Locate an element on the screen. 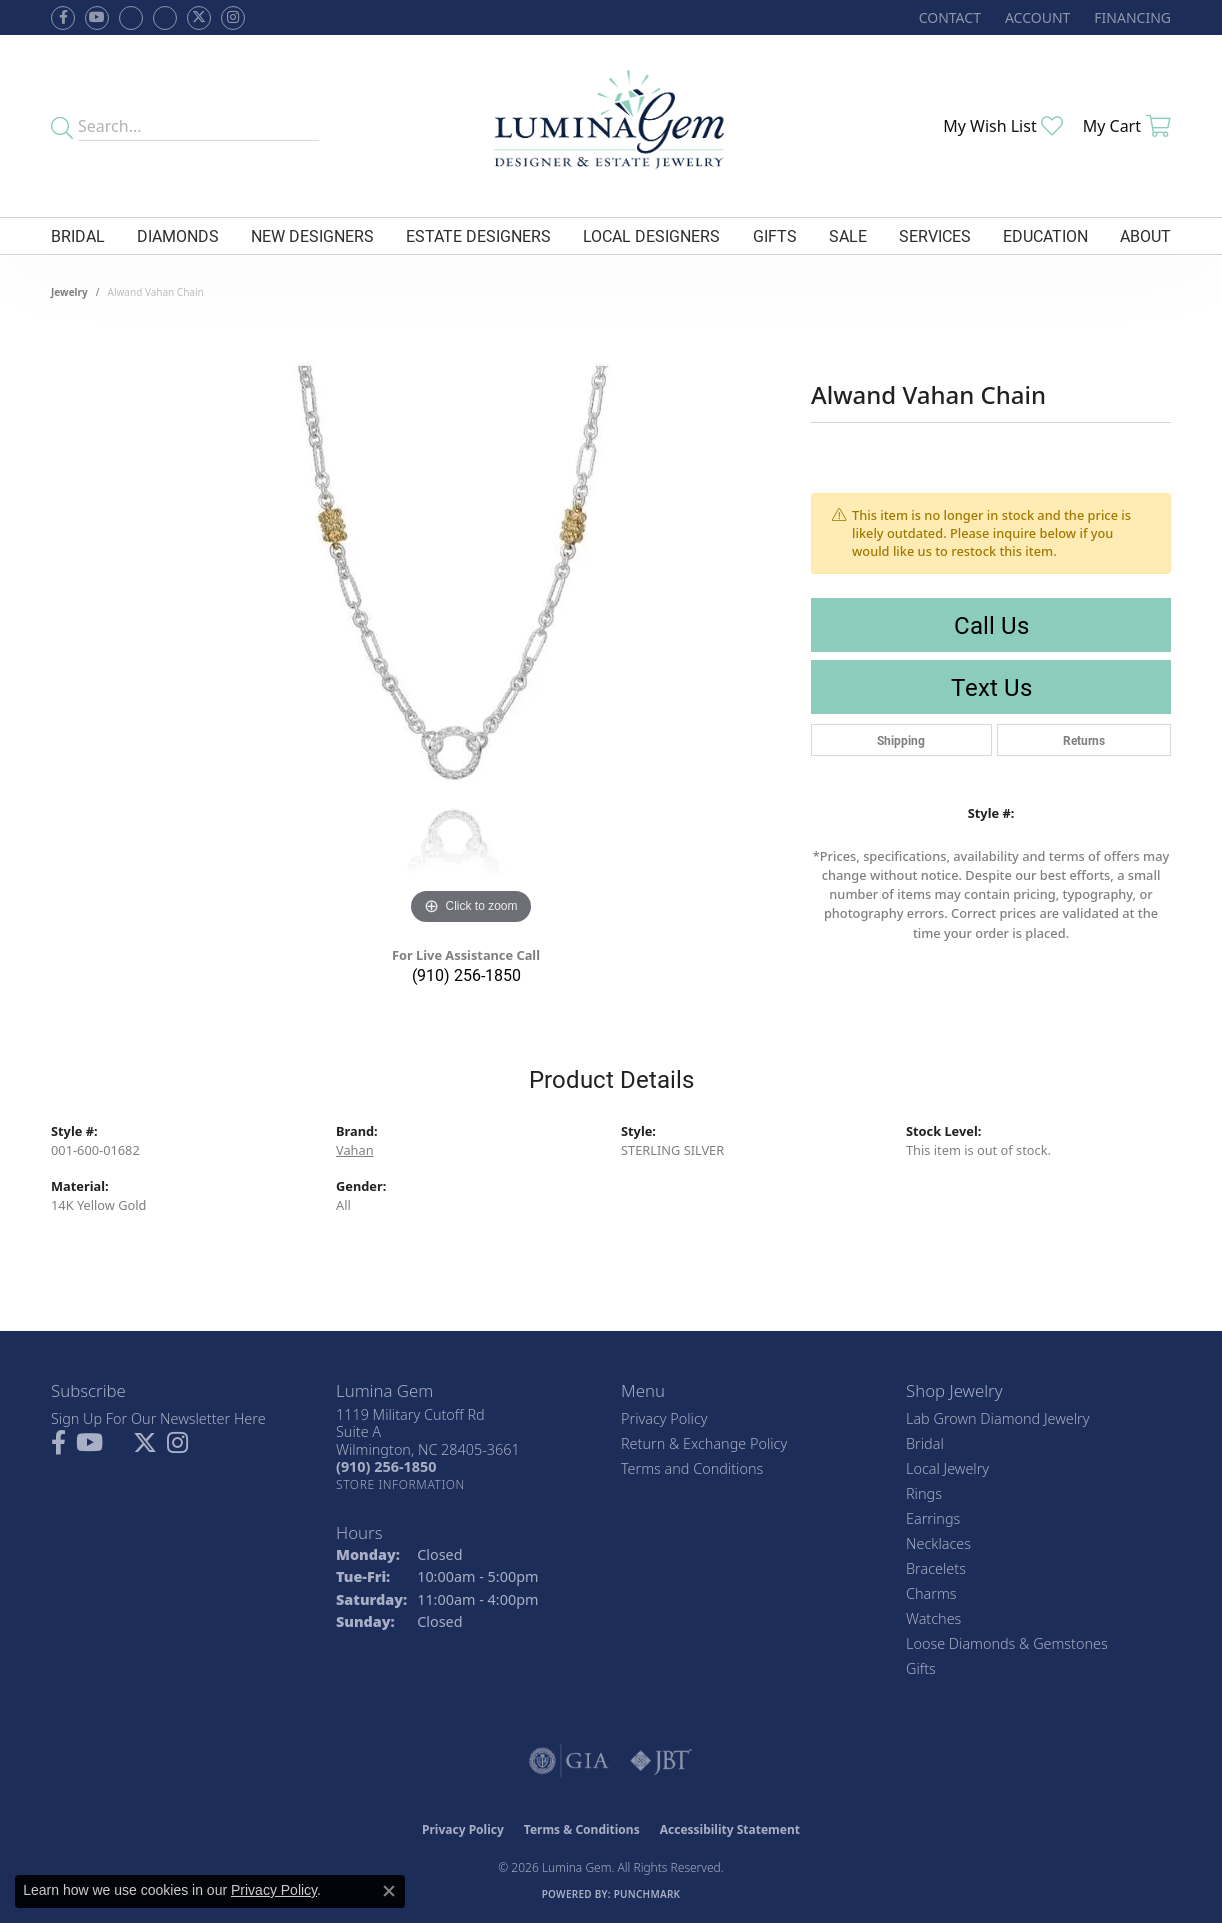 This screenshot has width=1222, height=1923. Bracelets [menuitem] is located at coordinates (936, 1568).